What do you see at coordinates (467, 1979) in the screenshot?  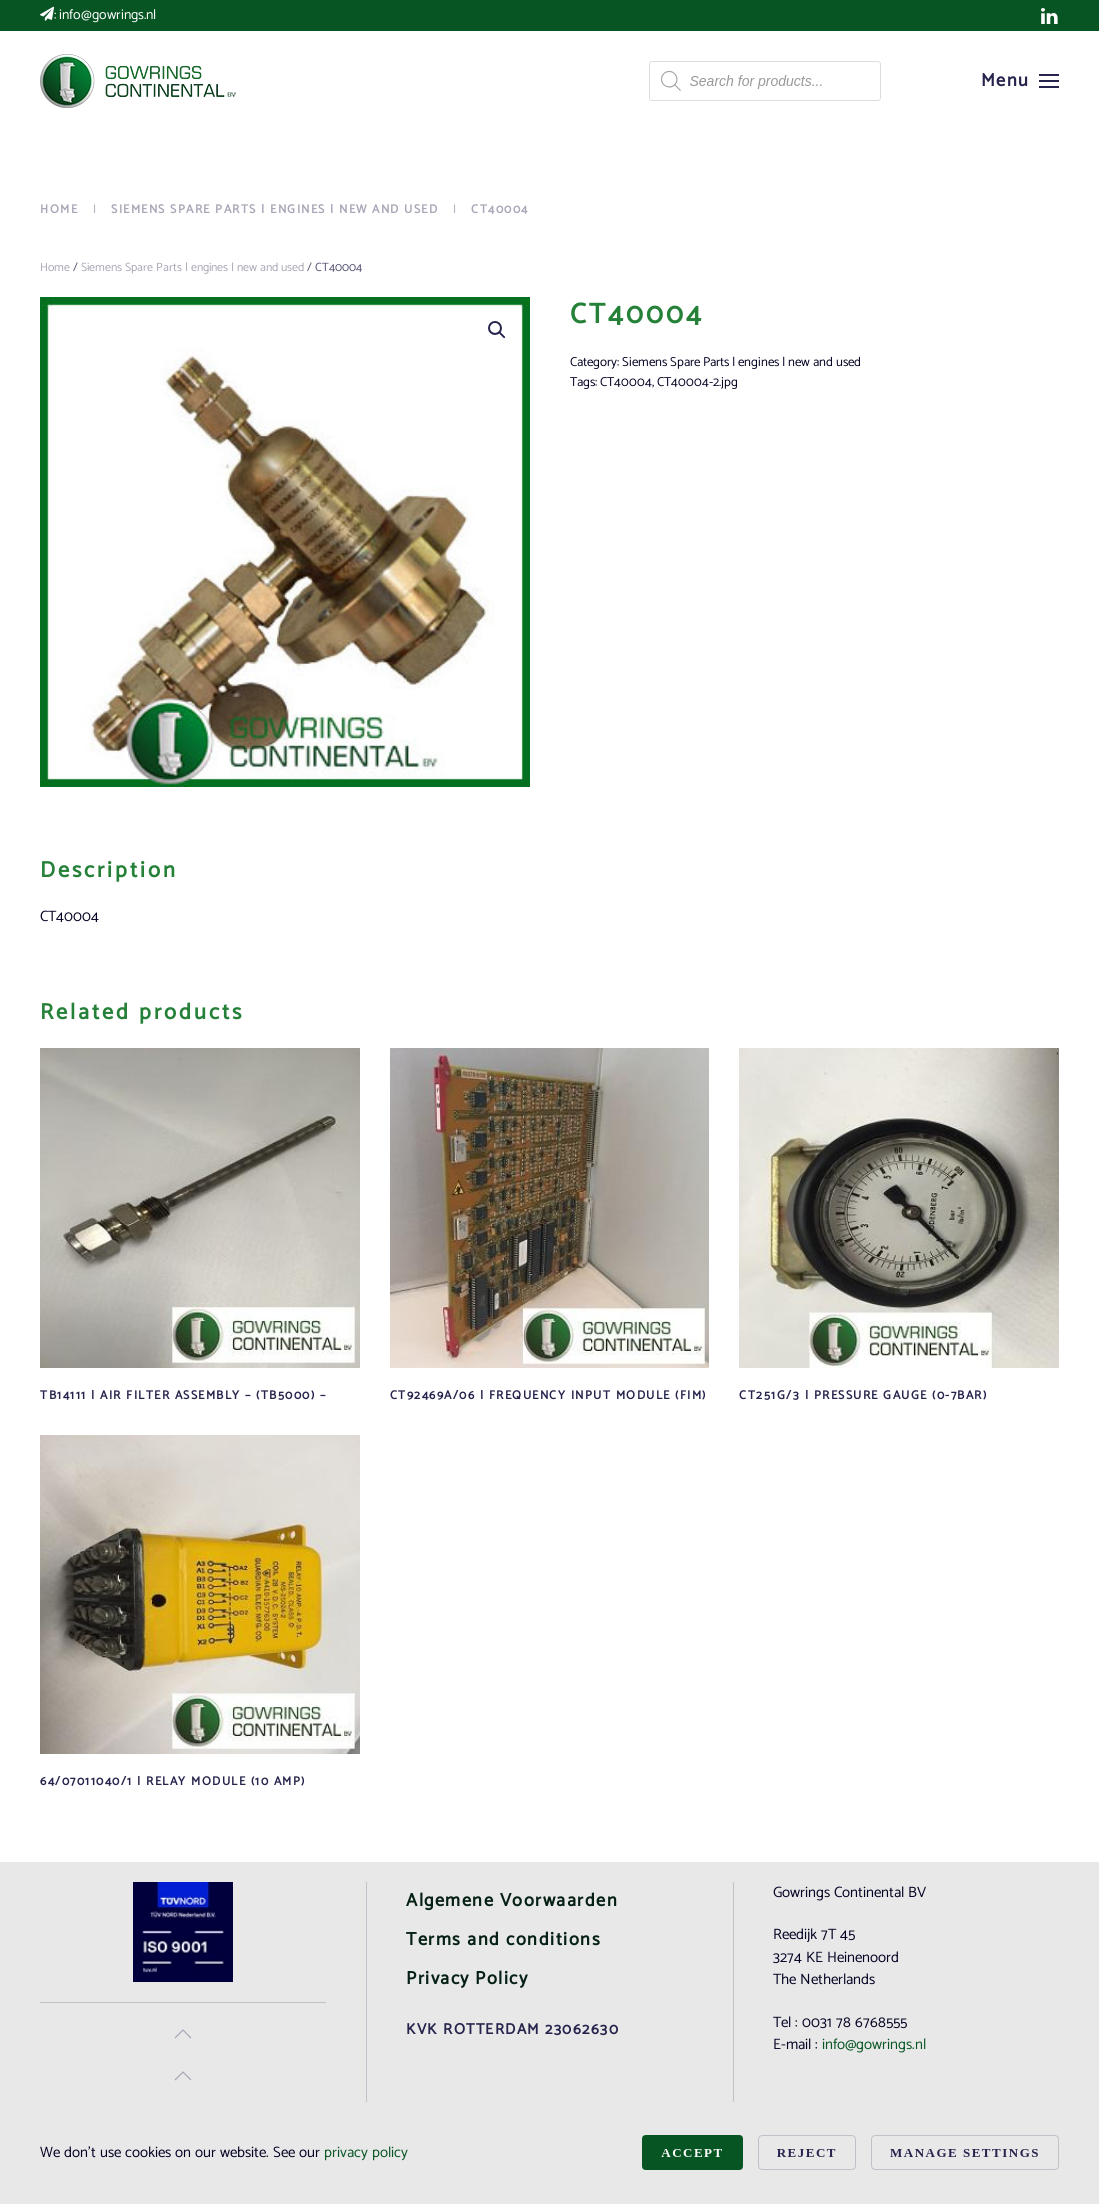 I see `Privacy Policy` at bounding box center [467, 1979].